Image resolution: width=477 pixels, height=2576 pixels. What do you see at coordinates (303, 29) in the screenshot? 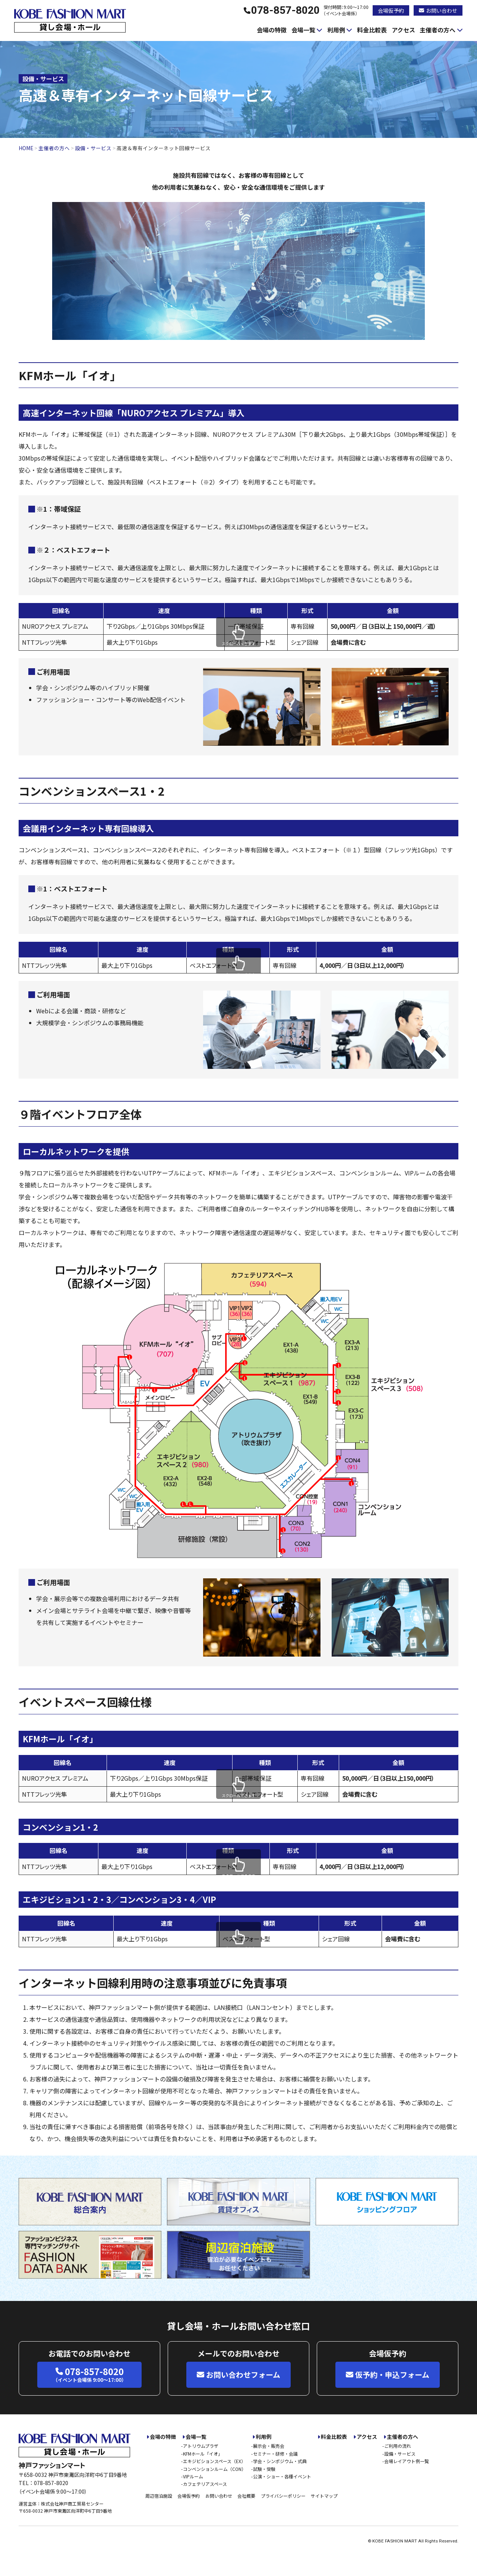
I see `会場一覧` at bounding box center [303, 29].